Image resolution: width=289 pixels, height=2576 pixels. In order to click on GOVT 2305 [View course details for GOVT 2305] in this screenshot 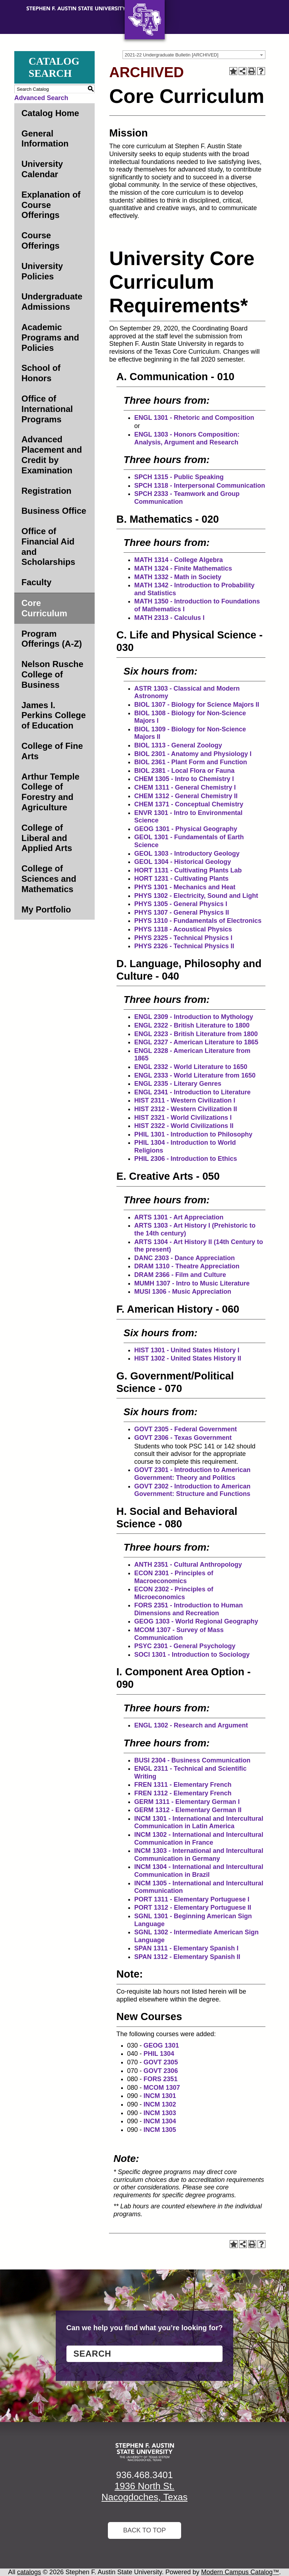, I will do `click(161, 2062)`.